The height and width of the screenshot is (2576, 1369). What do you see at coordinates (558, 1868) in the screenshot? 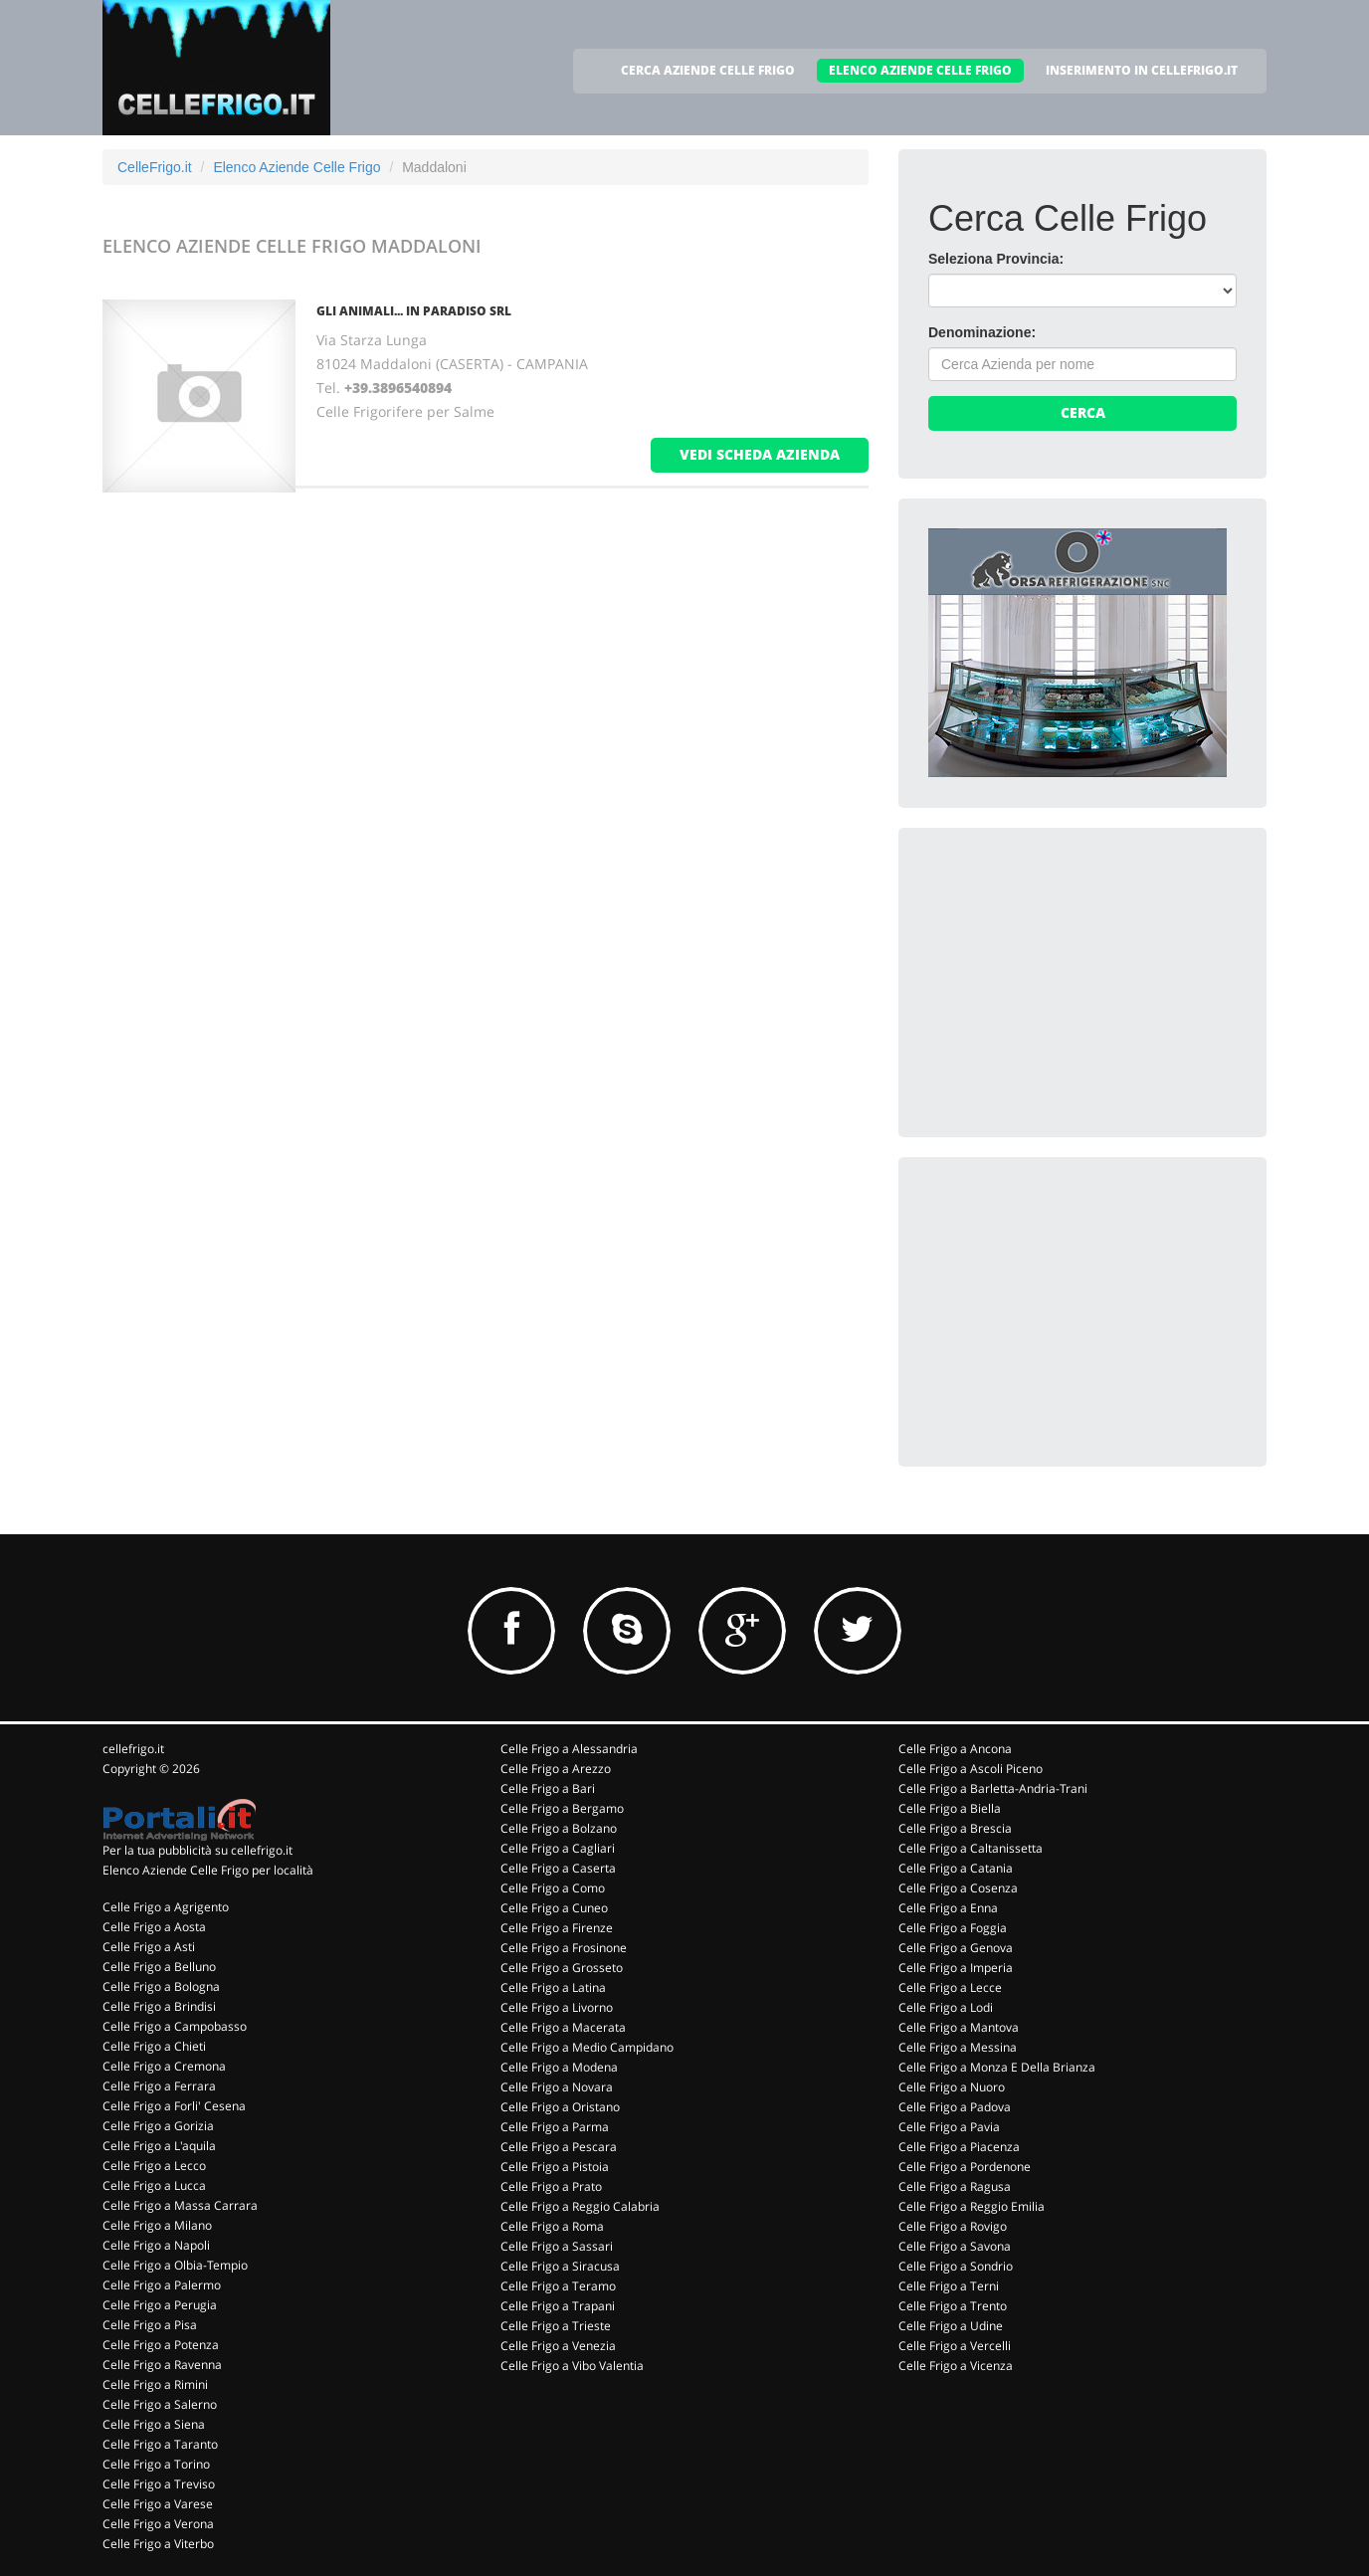
I see `Celle Frigo a Caserta` at bounding box center [558, 1868].